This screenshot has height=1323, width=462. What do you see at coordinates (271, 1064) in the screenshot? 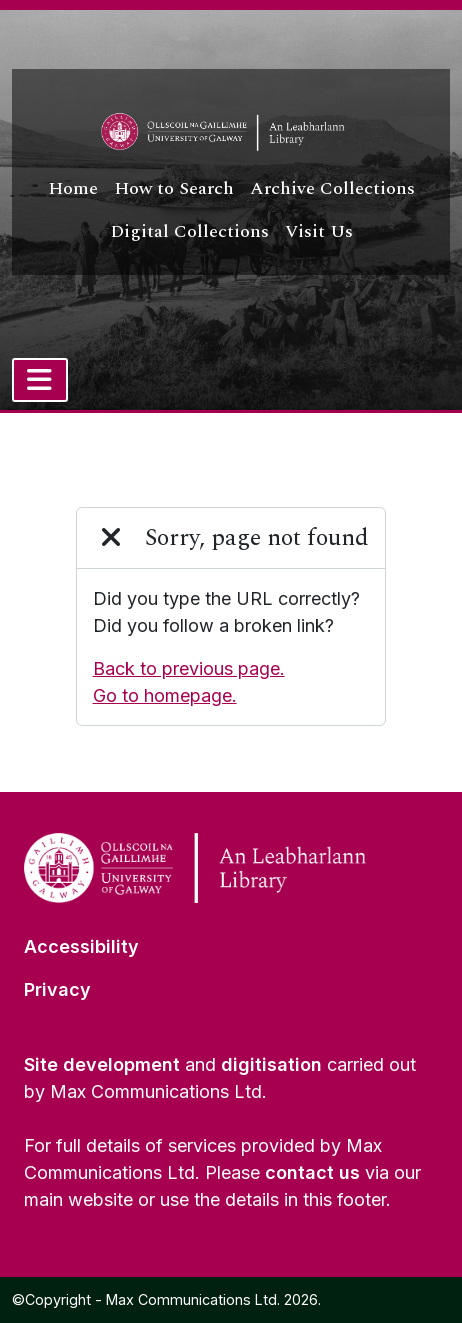
I see `digitisation` at bounding box center [271, 1064].